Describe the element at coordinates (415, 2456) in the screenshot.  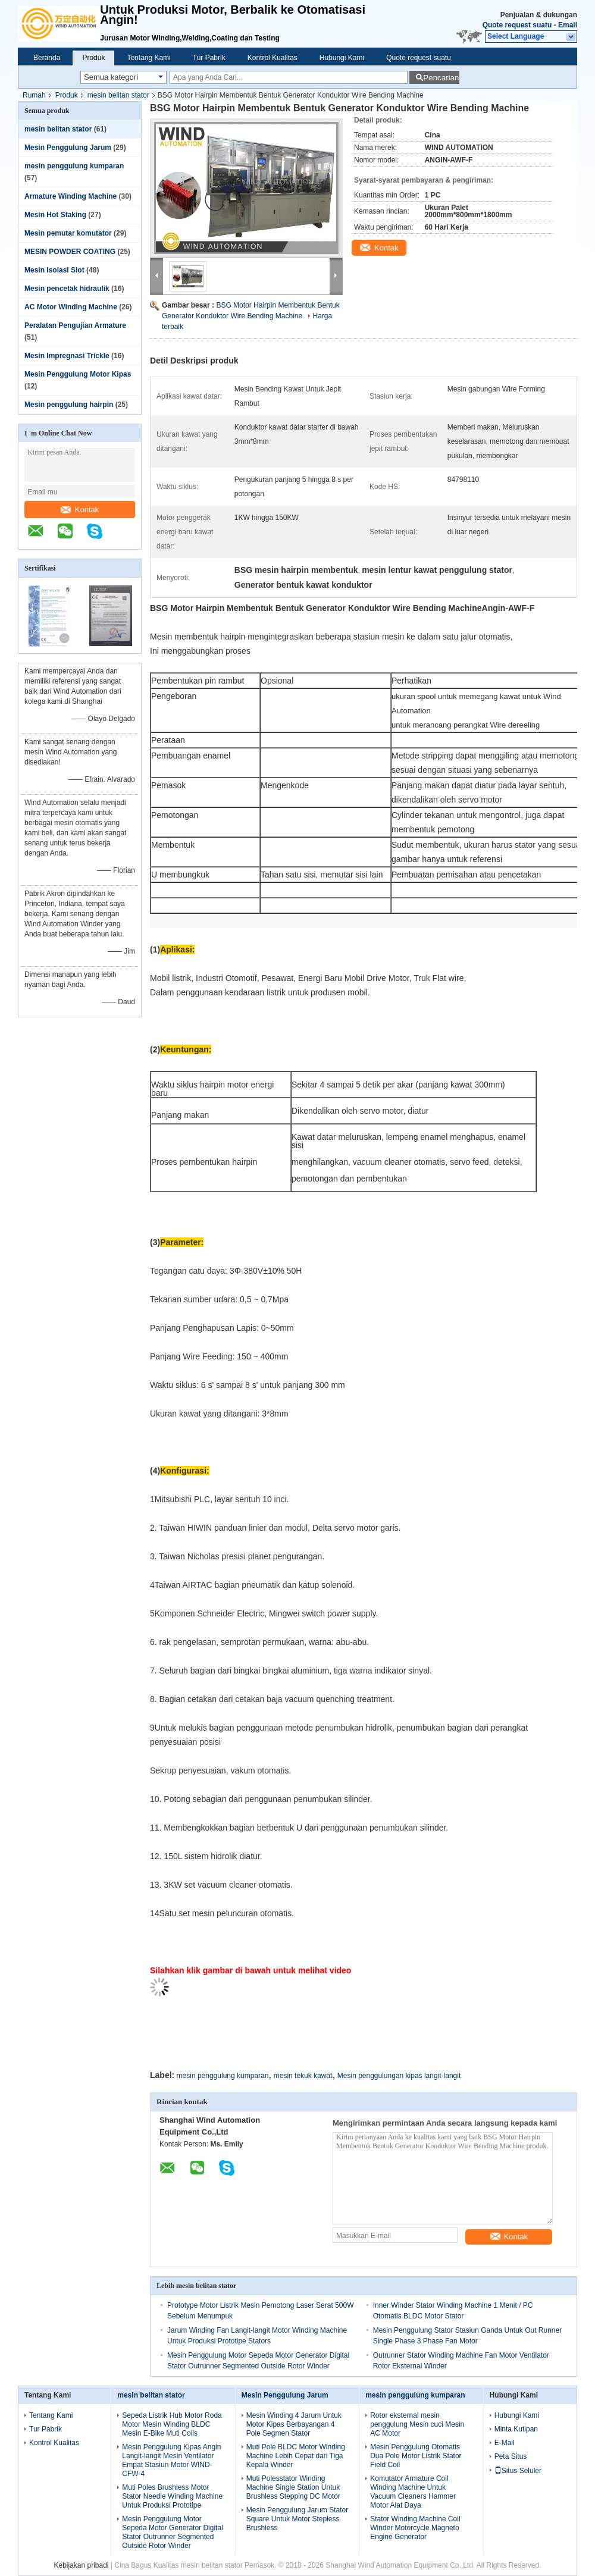
I see `Mesin Penggulung Otomatis Dua Pole Motor Listrik Stator Field Coil` at that location.